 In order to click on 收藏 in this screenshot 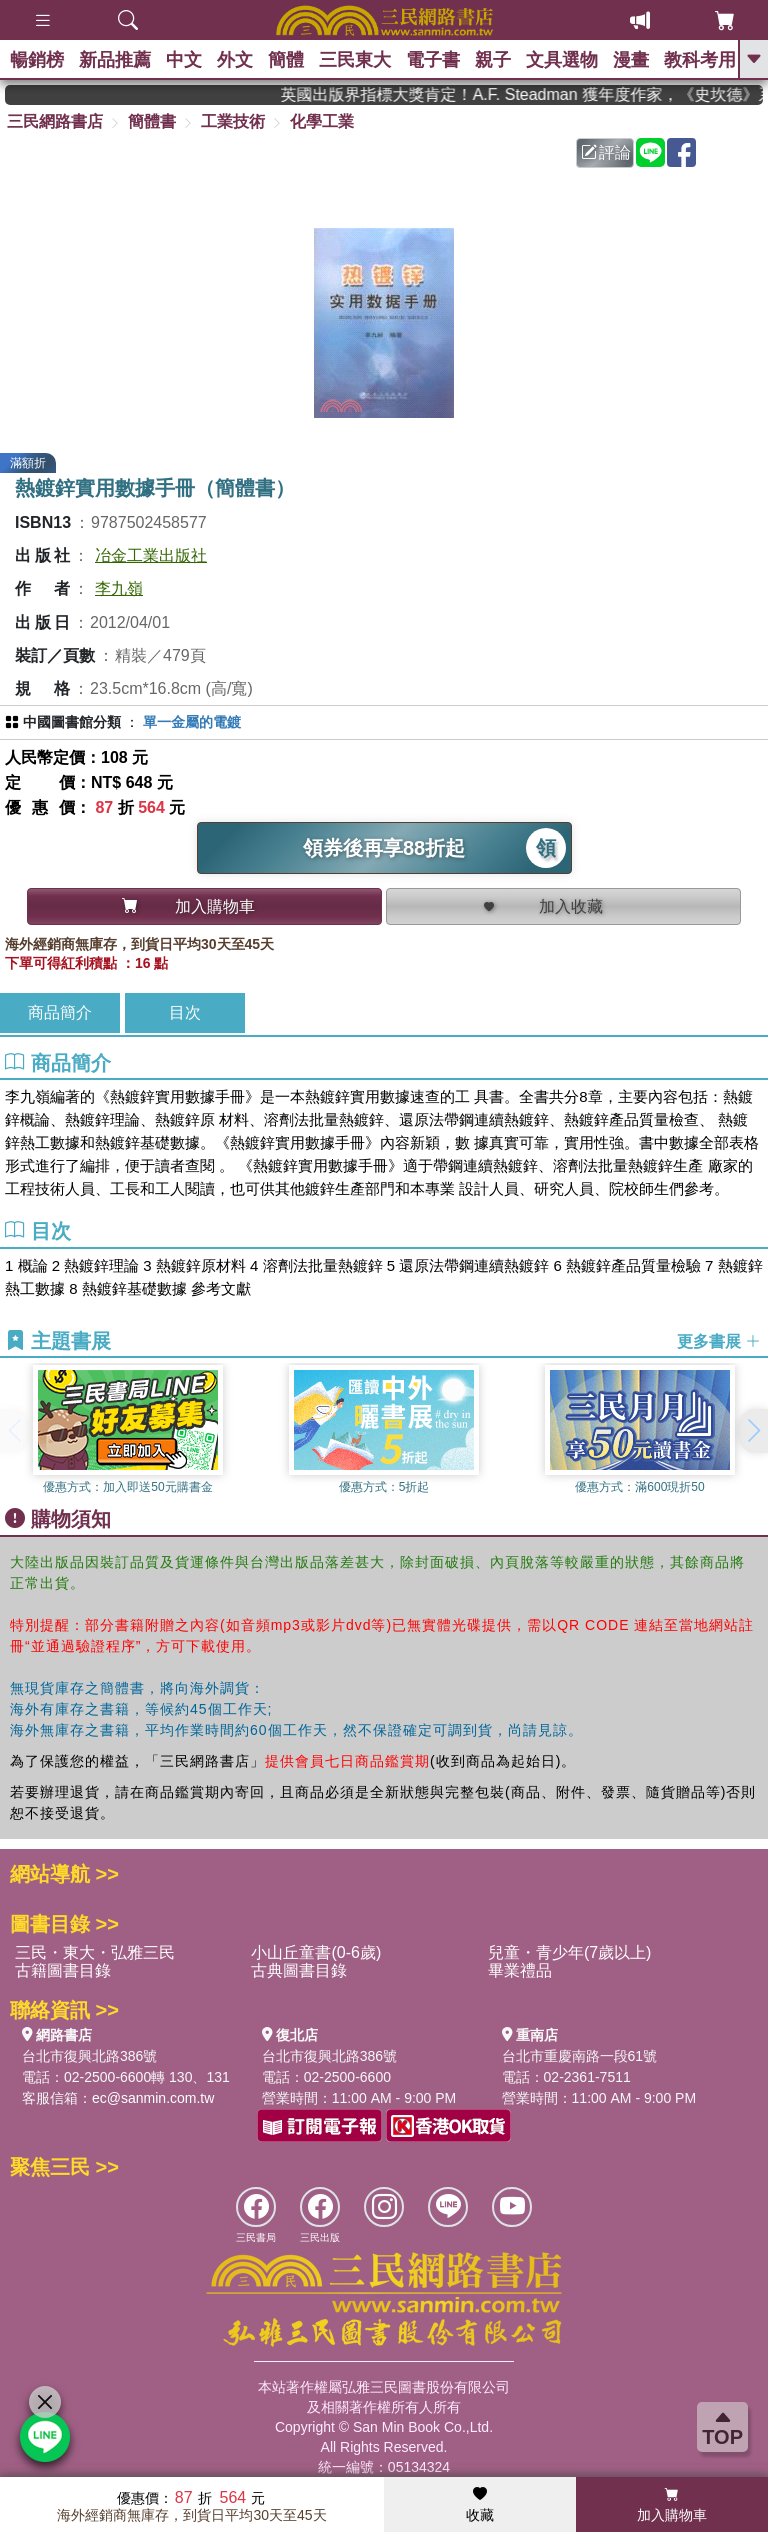, I will do `click(480, 2505)`.